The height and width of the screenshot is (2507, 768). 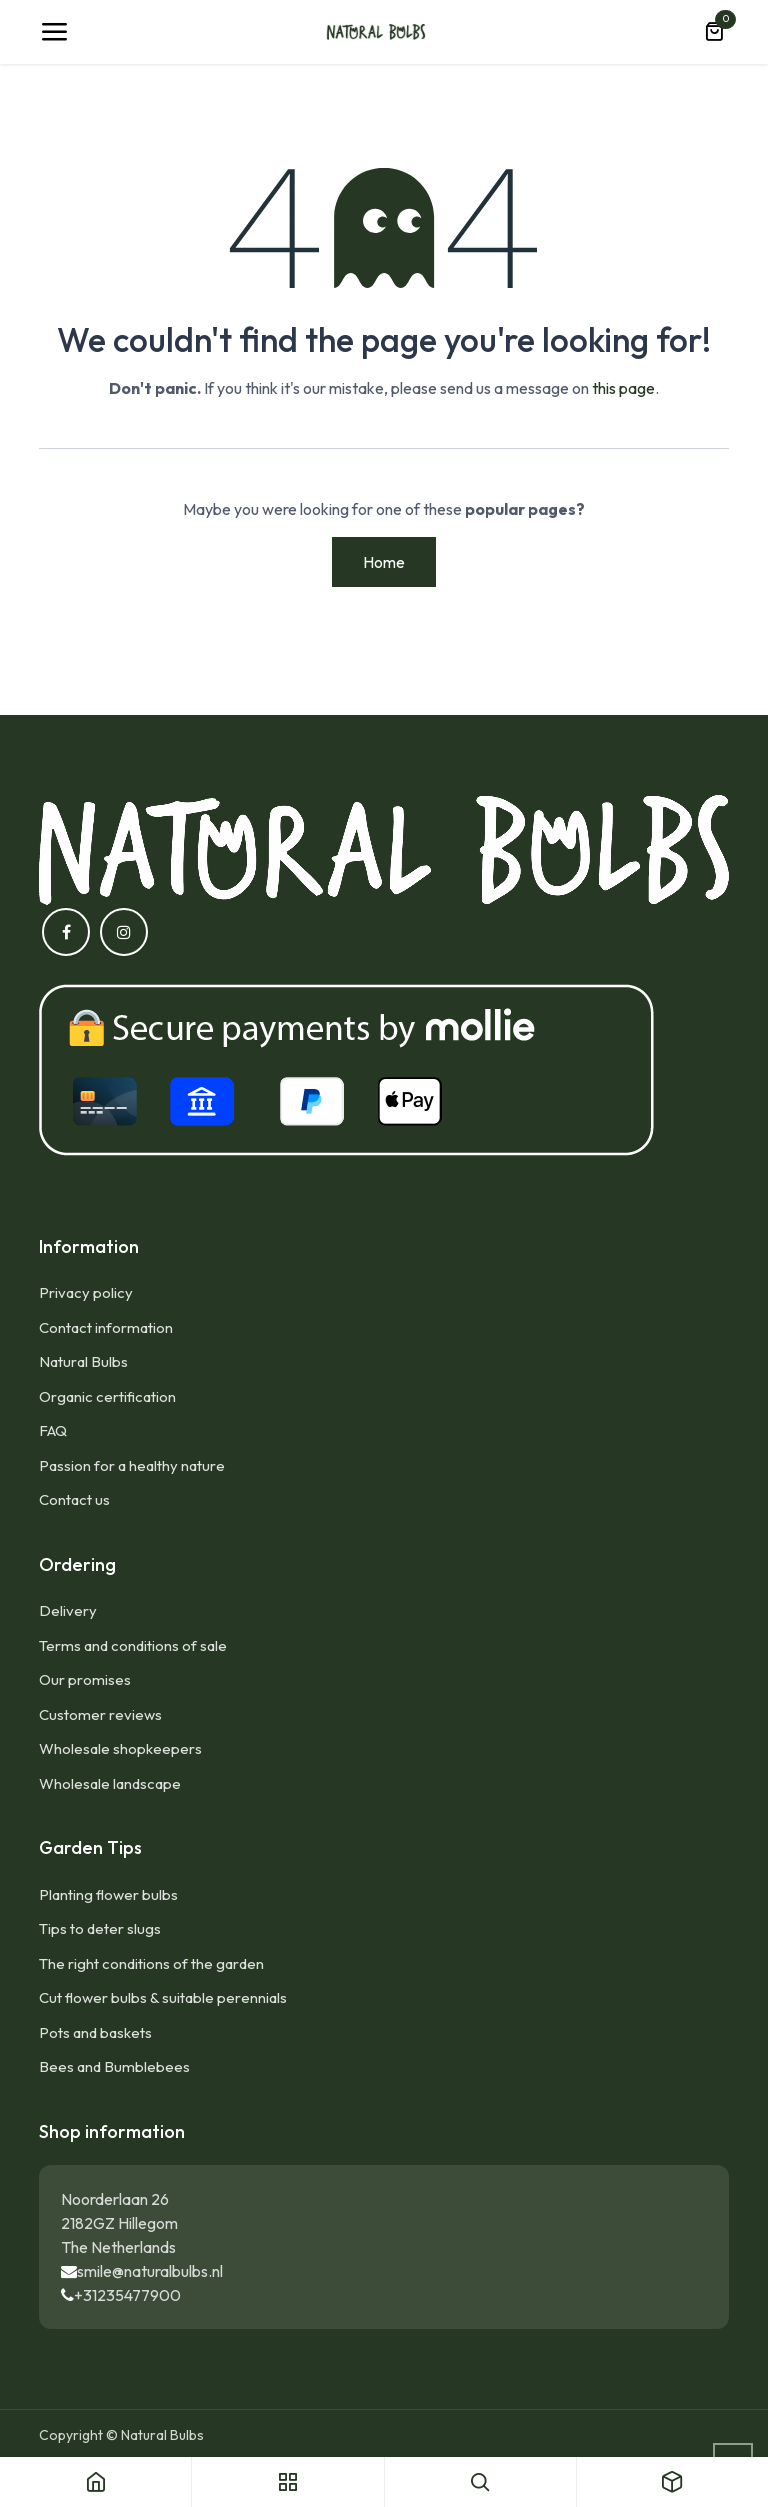 What do you see at coordinates (100, 1928) in the screenshot?
I see `Tips to deter slugs` at bounding box center [100, 1928].